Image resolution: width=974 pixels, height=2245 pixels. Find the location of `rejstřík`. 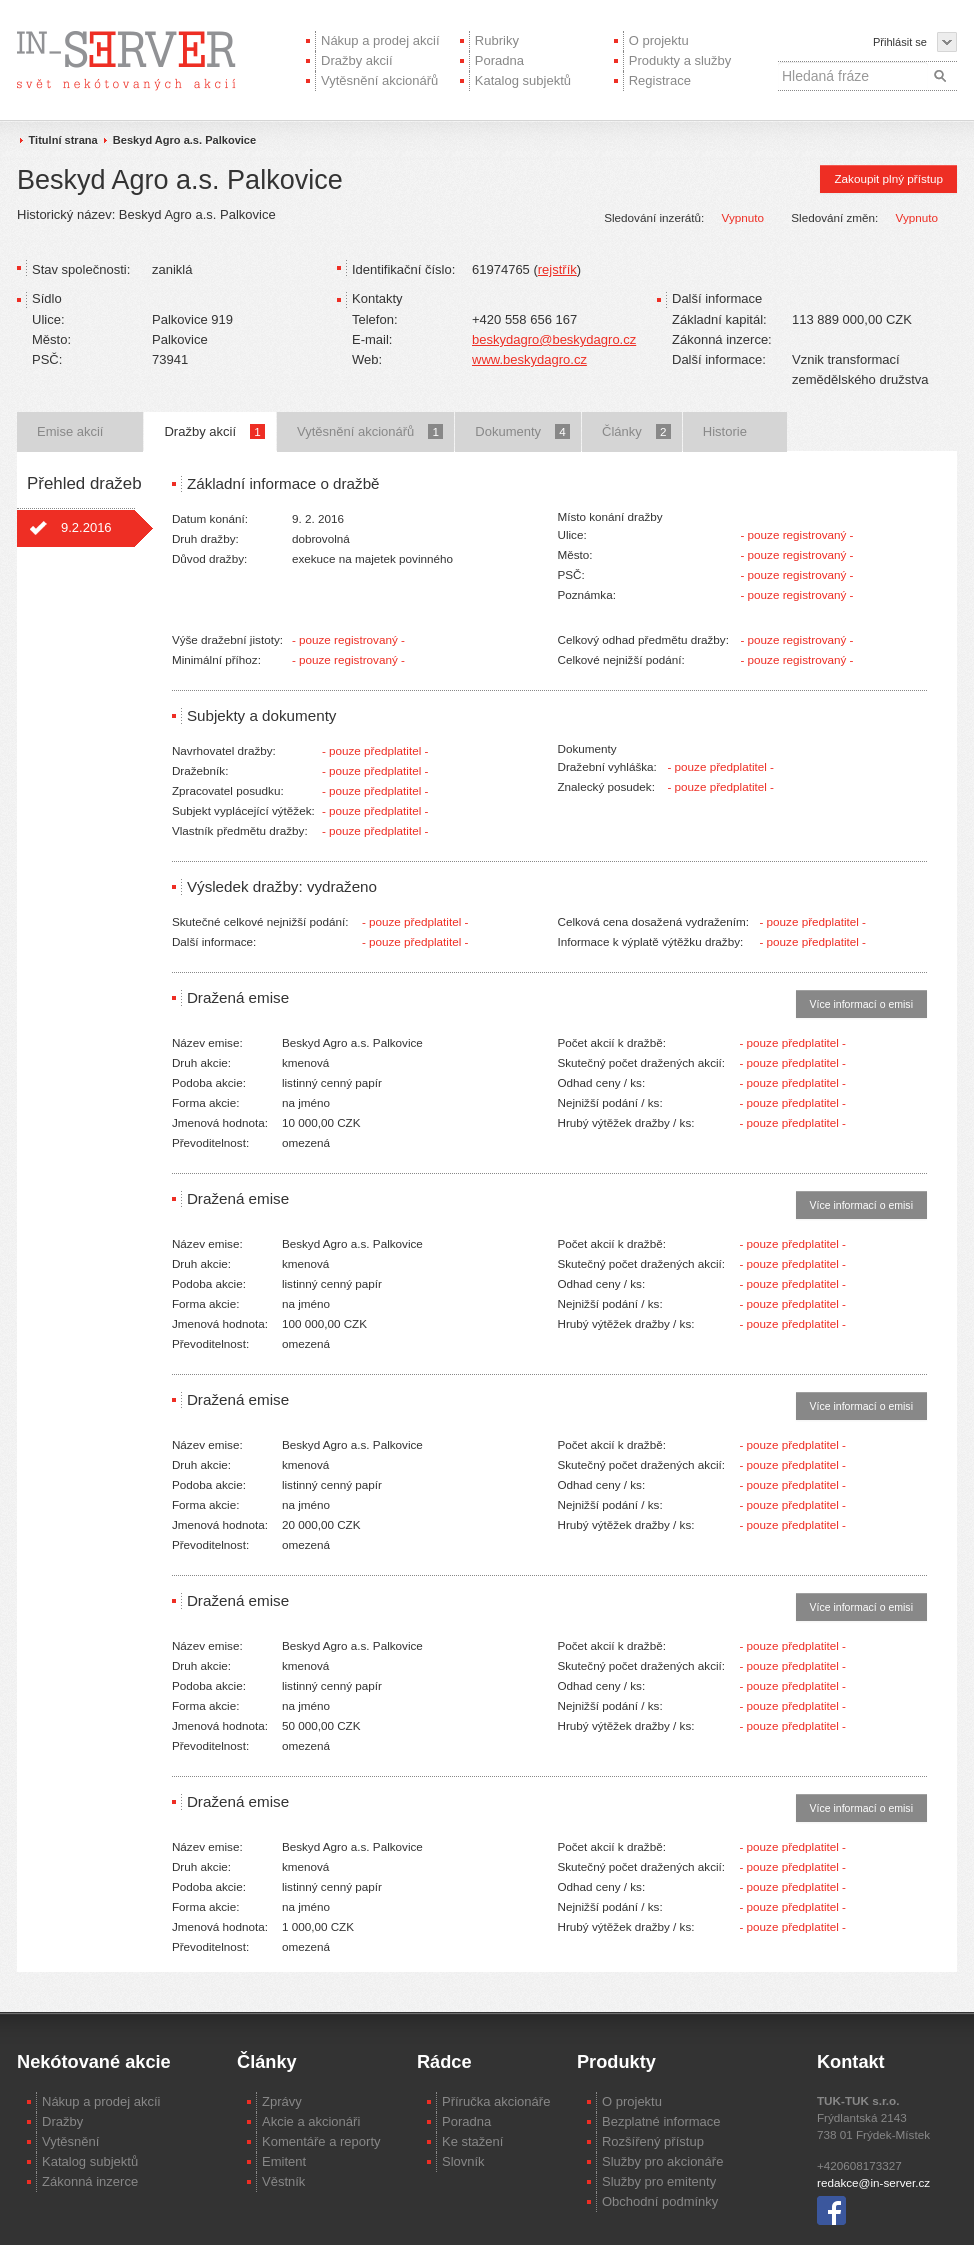

rejstřík is located at coordinates (557, 269).